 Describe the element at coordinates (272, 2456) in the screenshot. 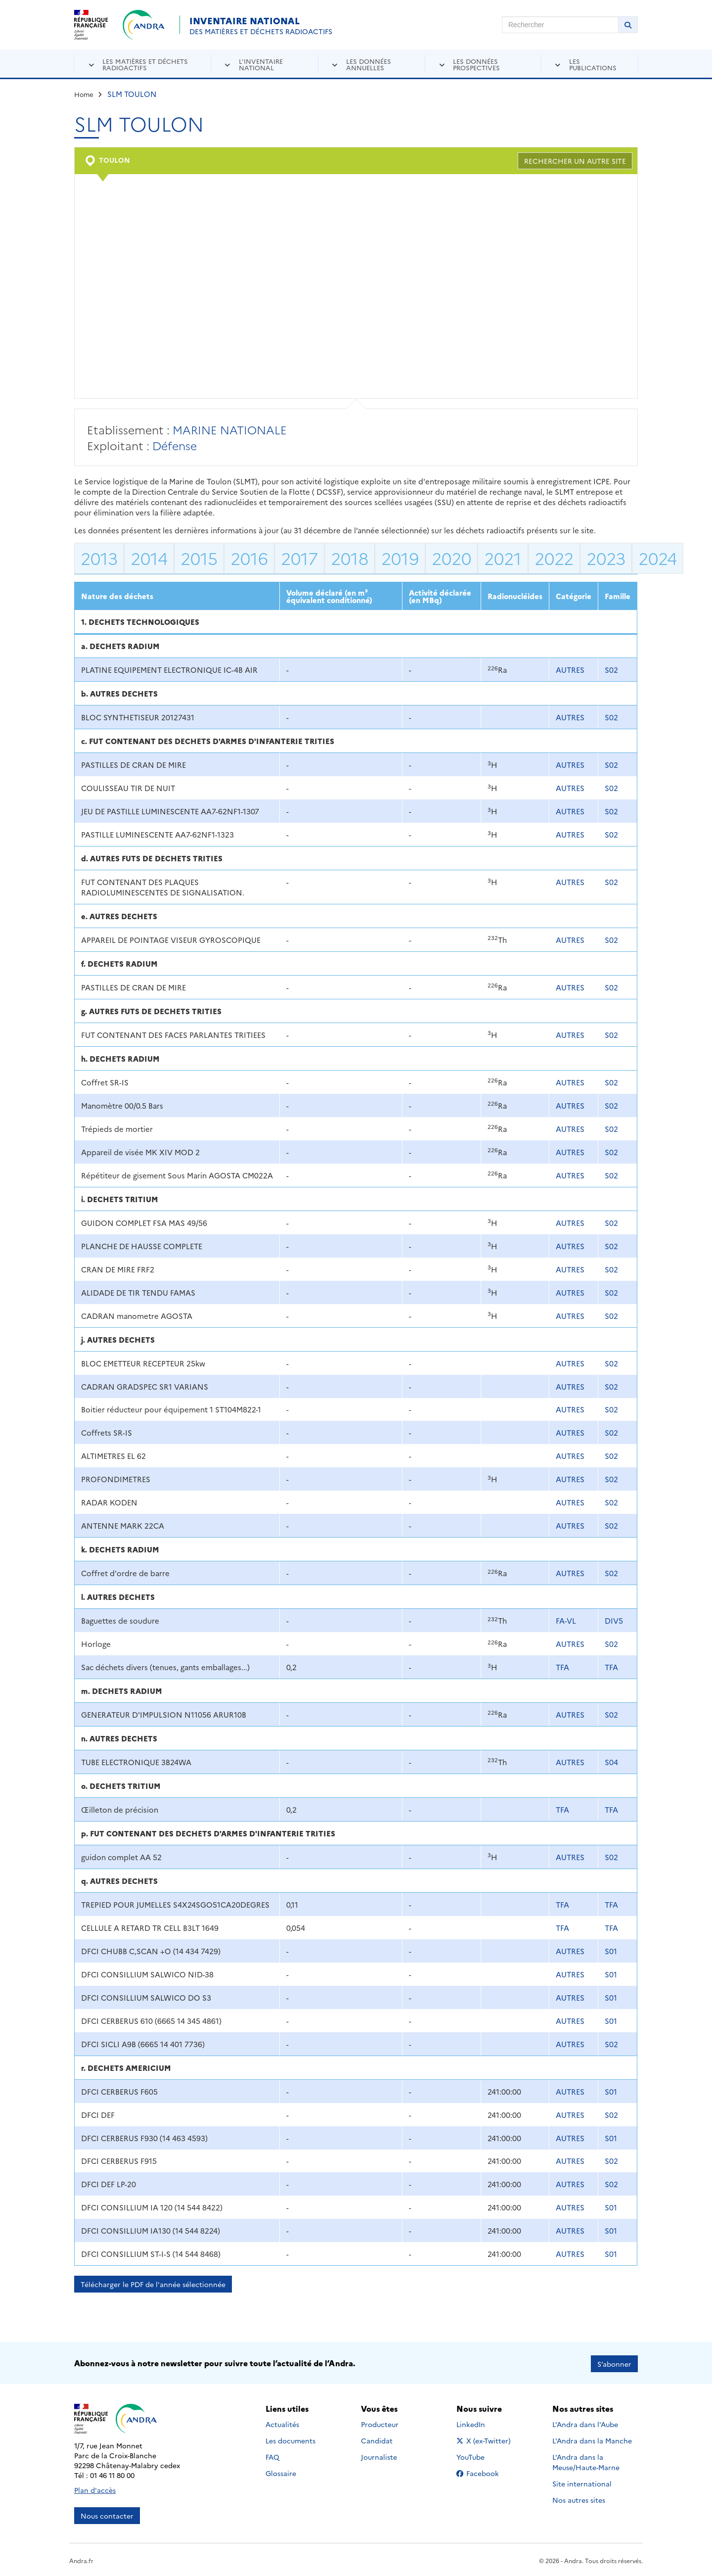

I see `FAQ` at that location.